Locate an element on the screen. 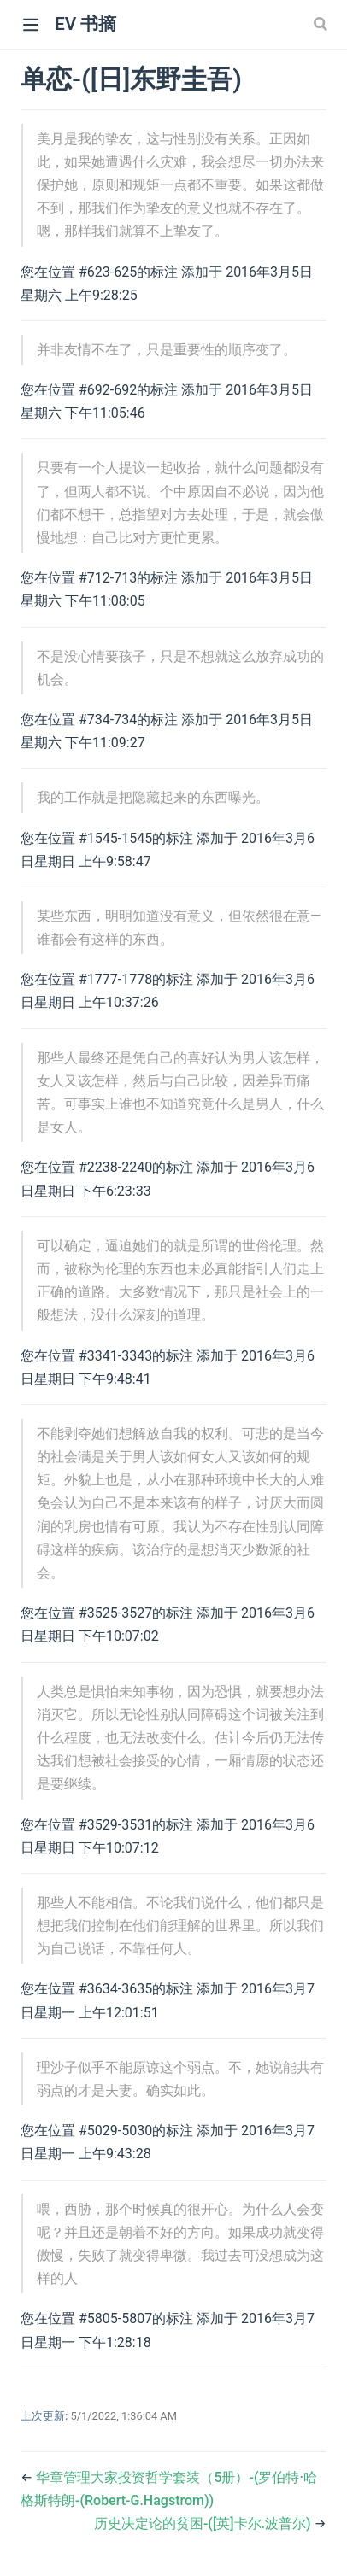 Image resolution: width=347 pixels, height=2576 pixels. 历史决定论的贫困-([英]卡尔.波普尔) is located at coordinates (204, 2523).